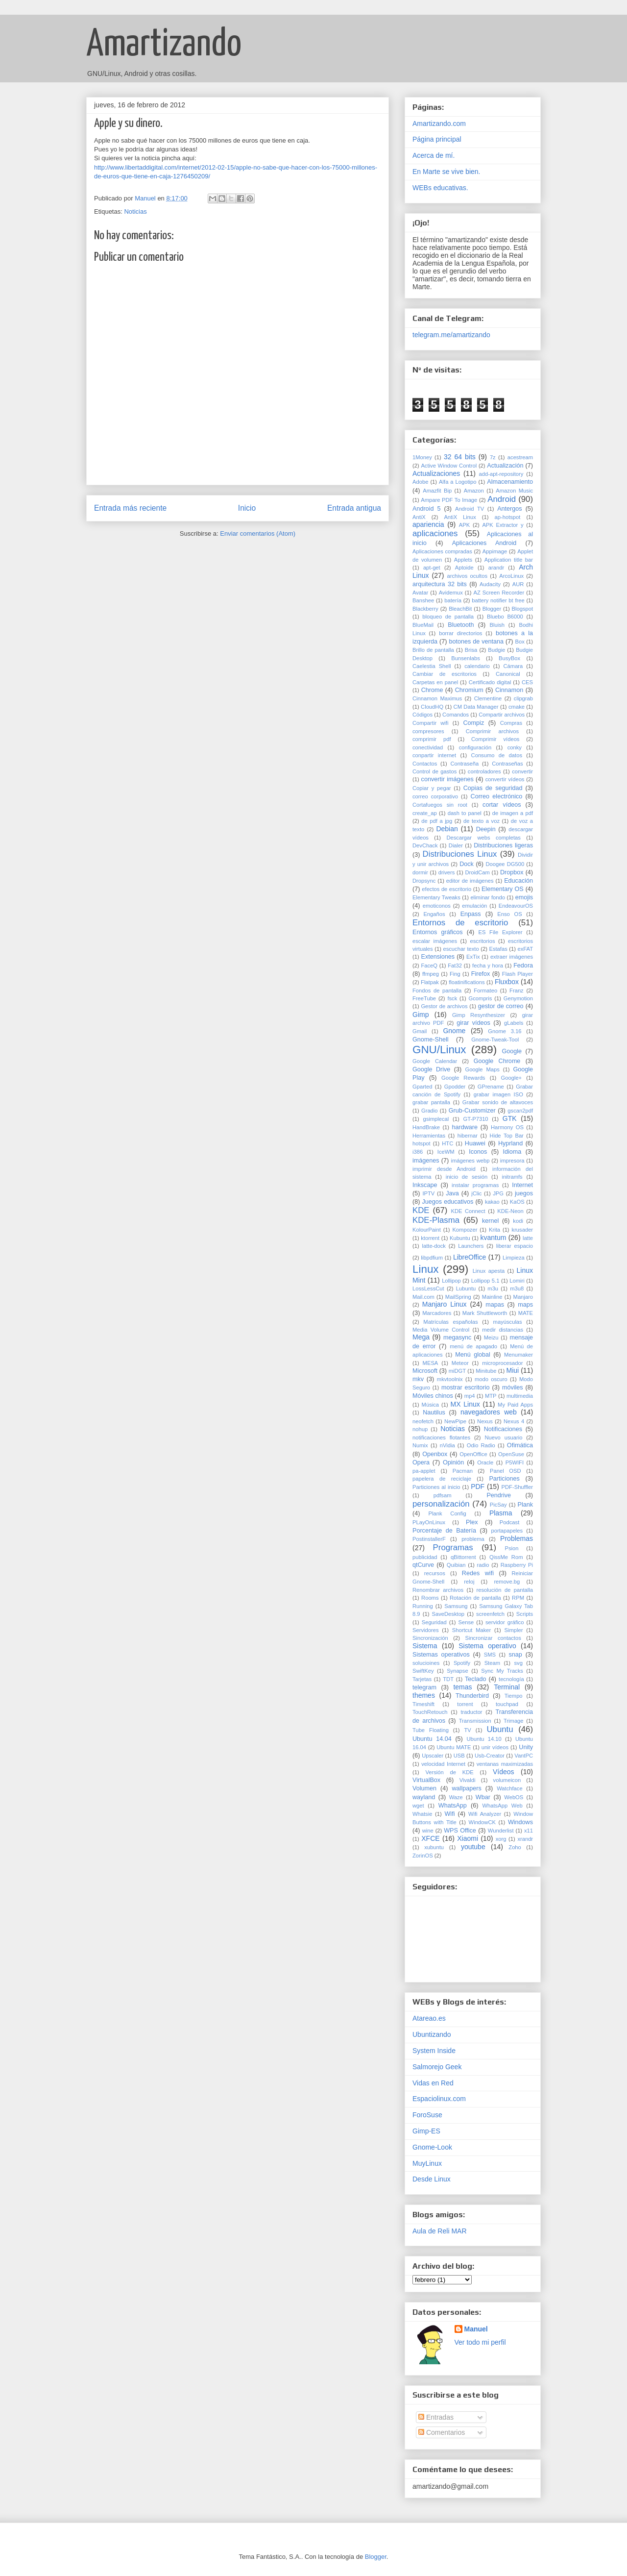  What do you see at coordinates (509, 1788) in the screenshot?
I see `Watchface` at bounding box center [509, 1788].